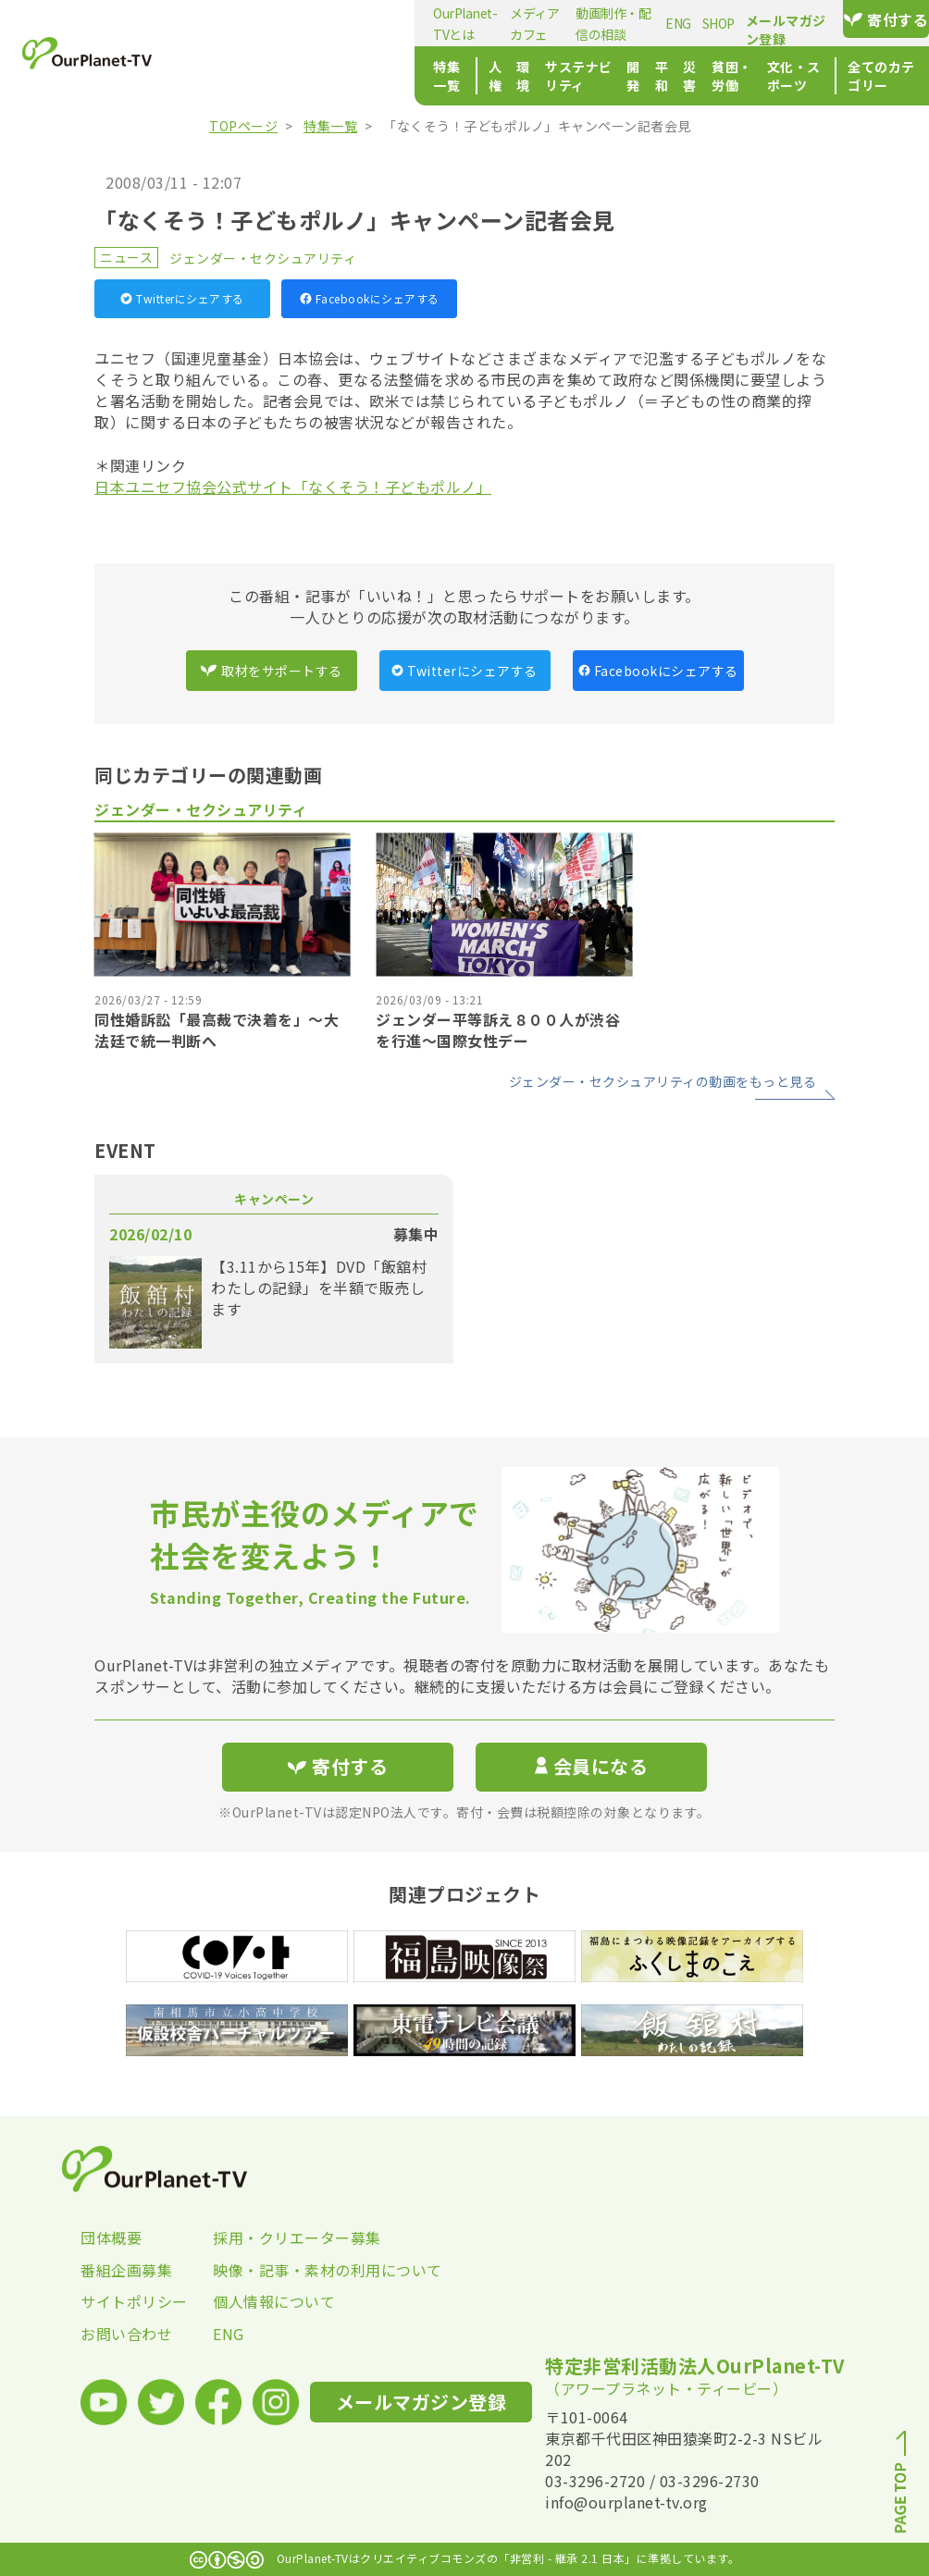 The image size is (929, 2576). I want to click on 日本ユニセフ協会公式サイト「なくそう！子どもポルノ」, so click(292, 486).